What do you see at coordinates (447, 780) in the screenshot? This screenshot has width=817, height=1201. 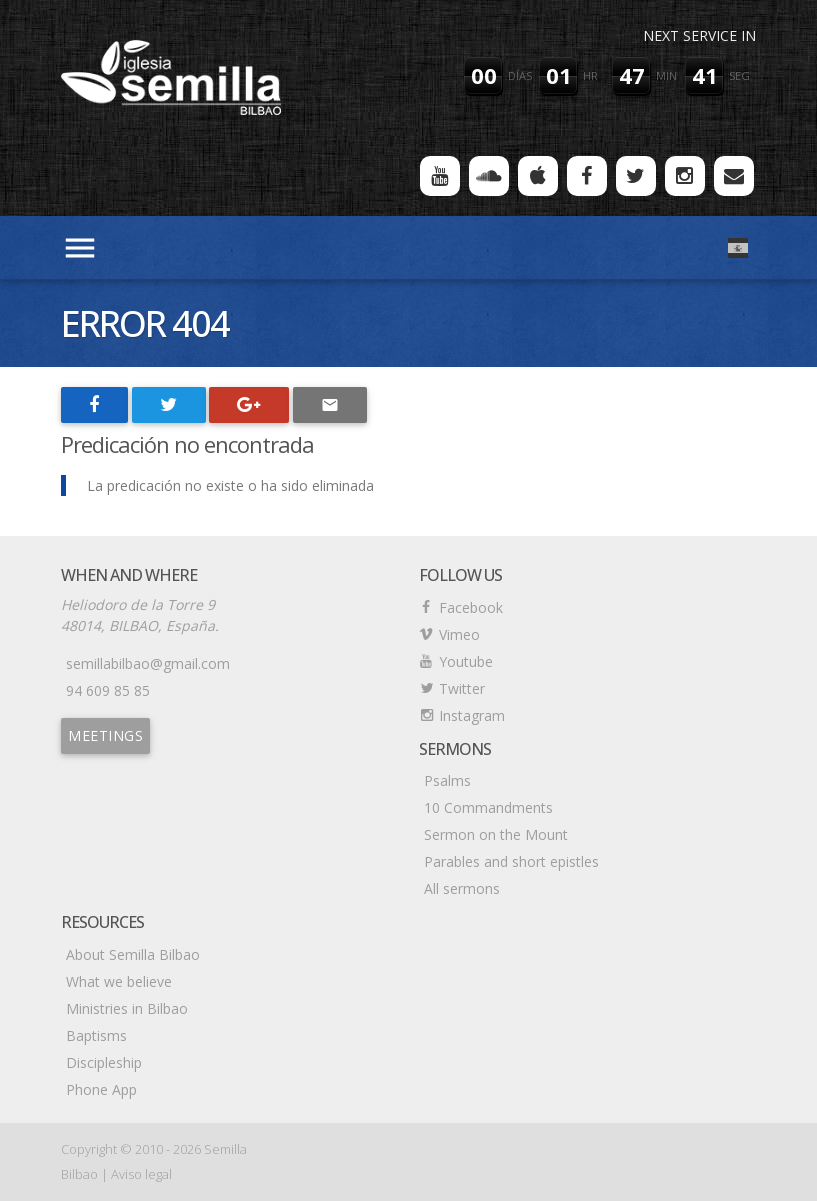 I see `Psalms` at bounding box center [447, 780].